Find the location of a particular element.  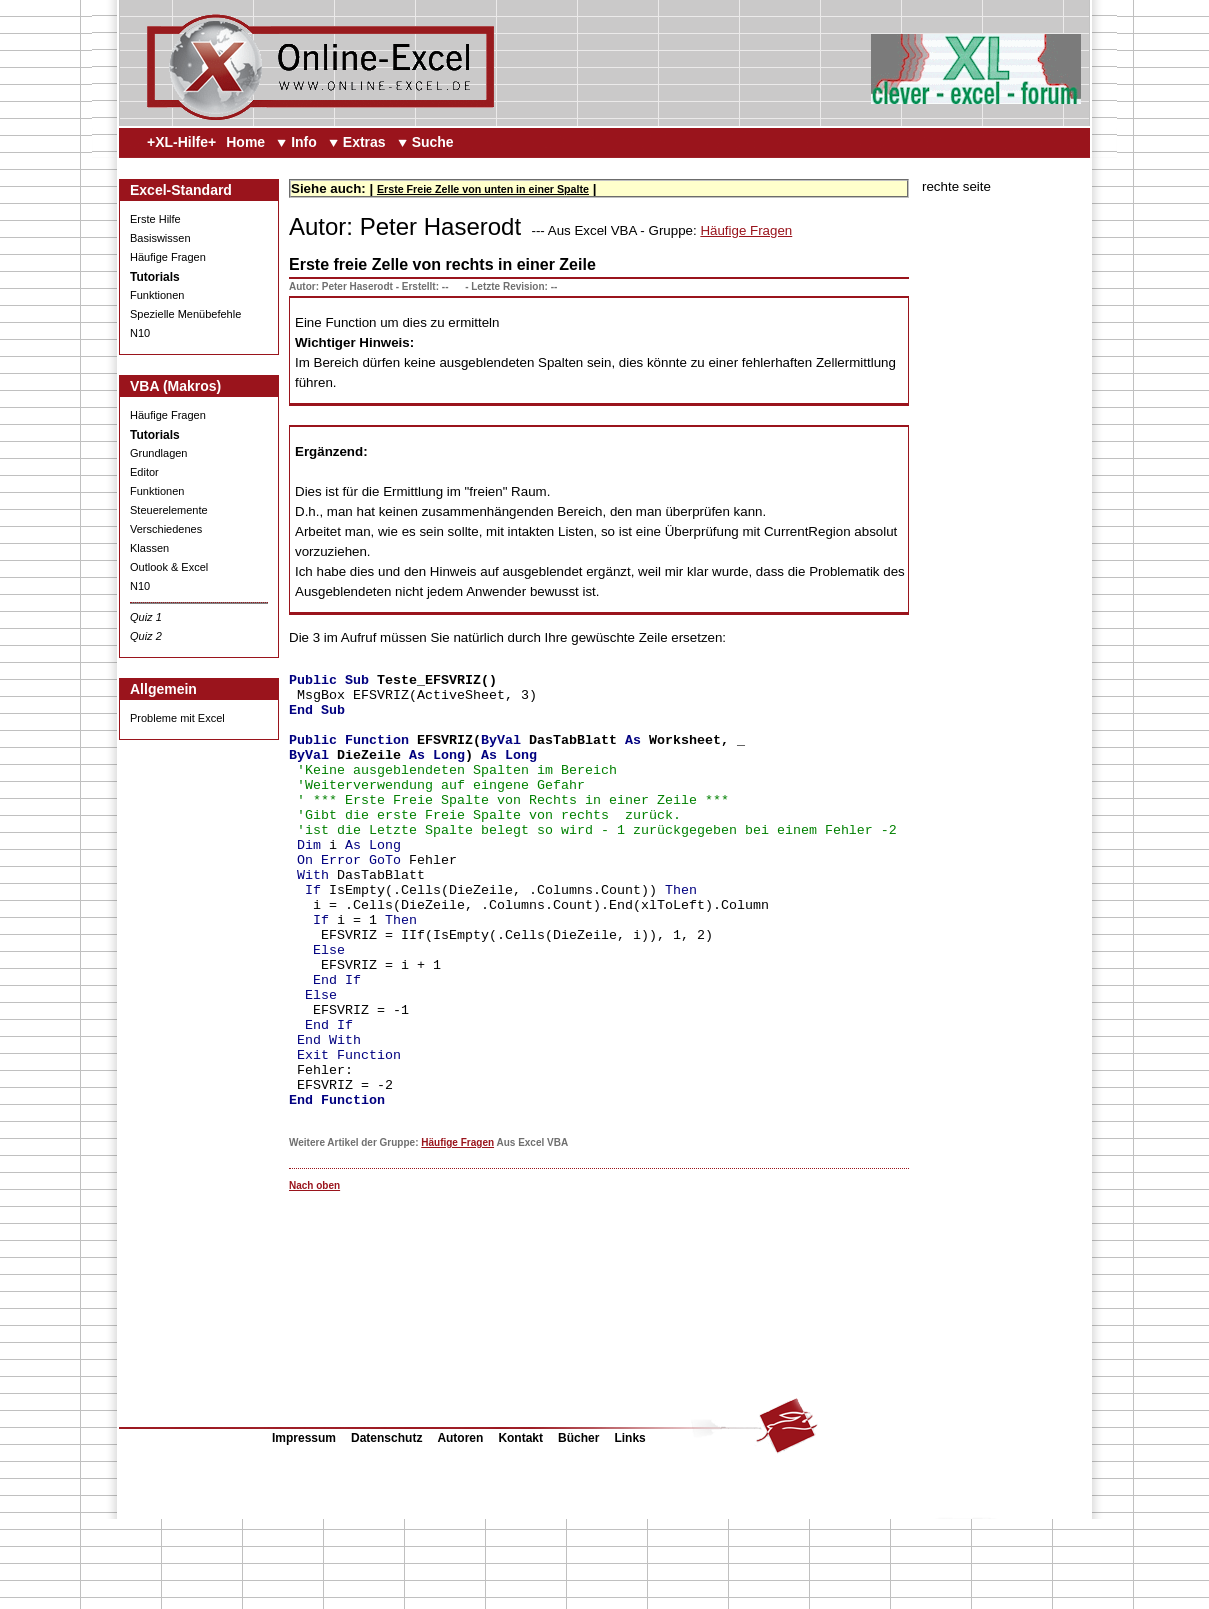

Funktionen is located at coordinates (157, 295).